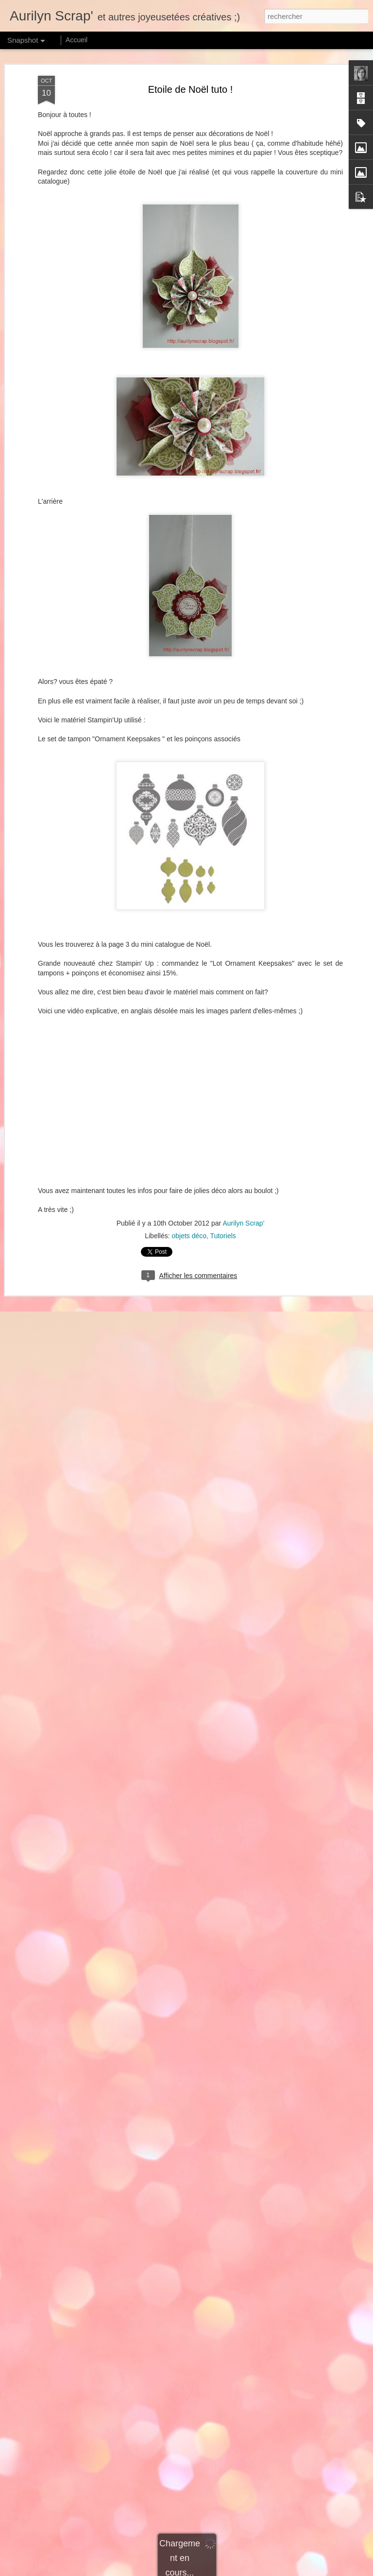 Image resolution: width=373 pixels, height=2576 pixels. Describe the element at coordinates (243, 1223) in the screenshot. I see `Aurilyn Scrap'` at that location.